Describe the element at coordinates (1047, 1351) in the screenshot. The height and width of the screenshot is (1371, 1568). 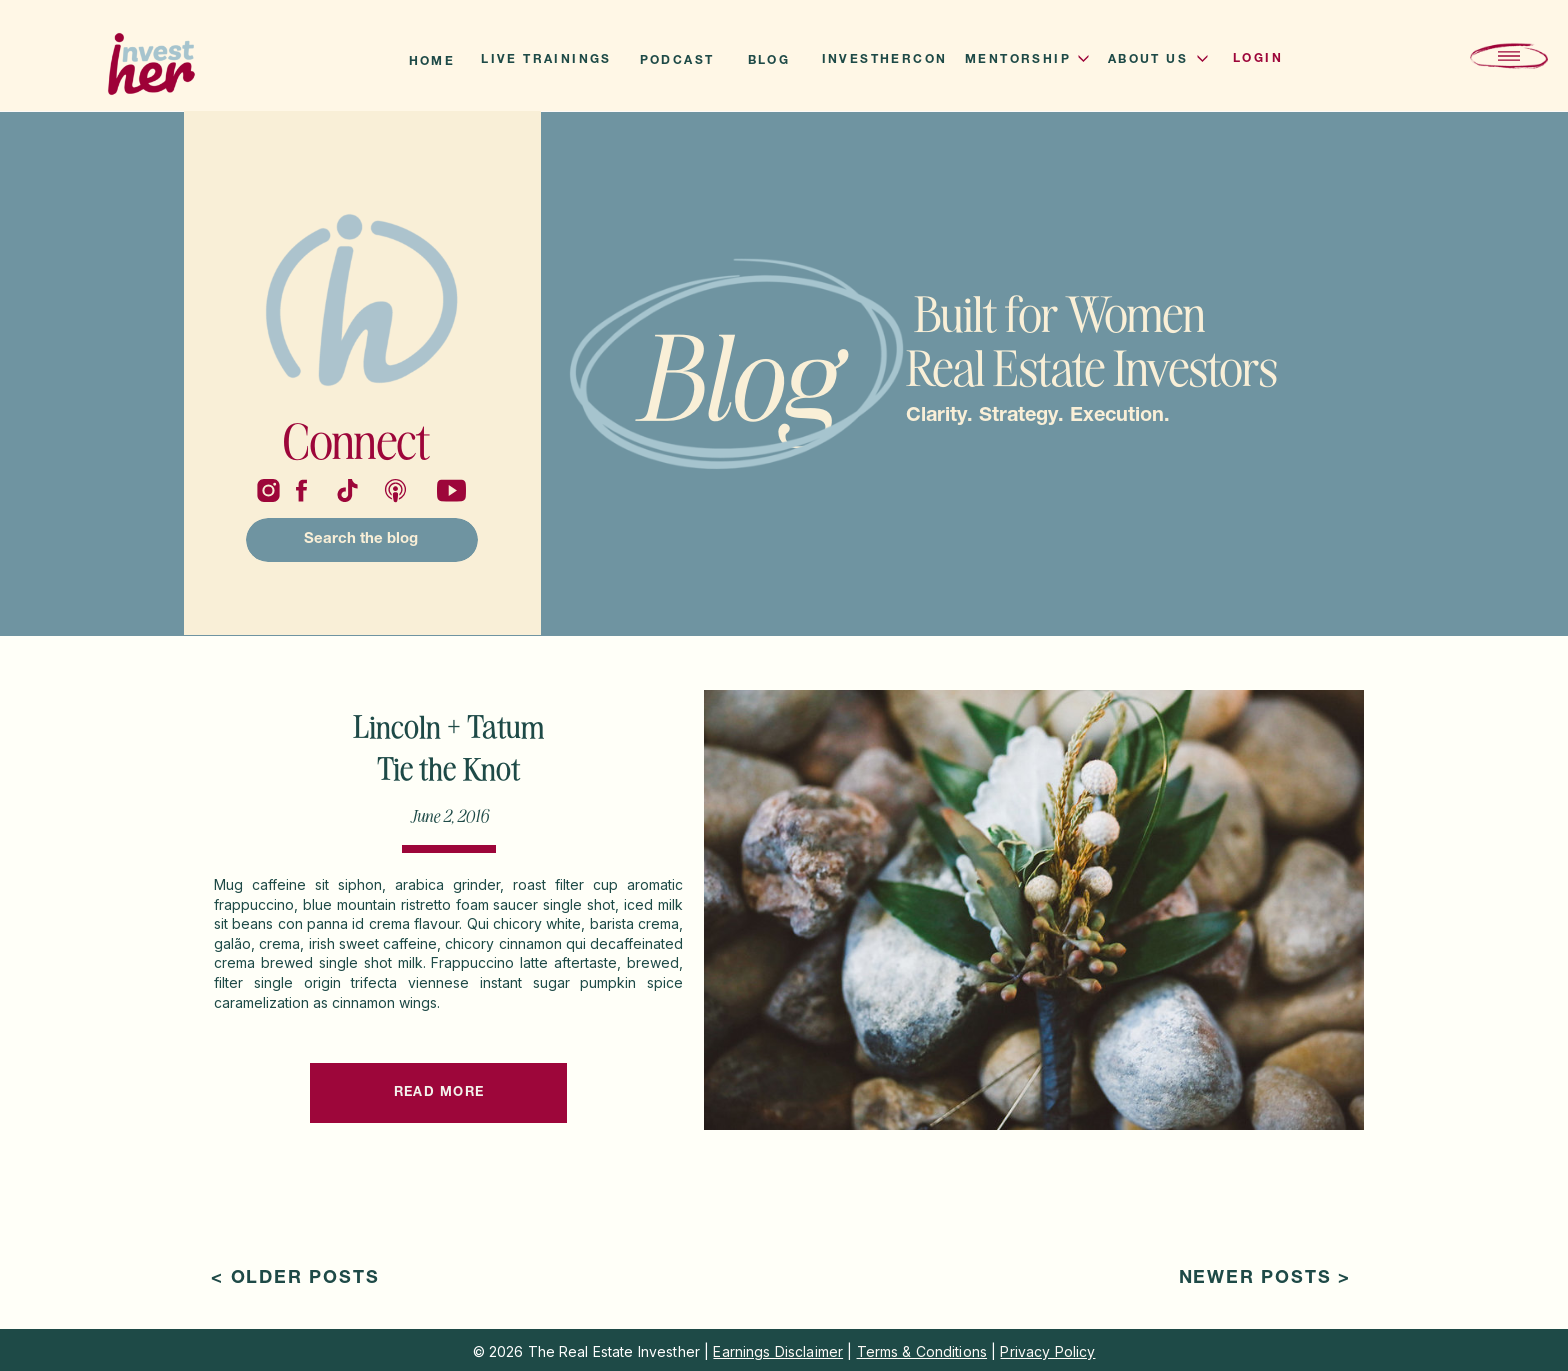
I see `Privacy Policy` at that location.